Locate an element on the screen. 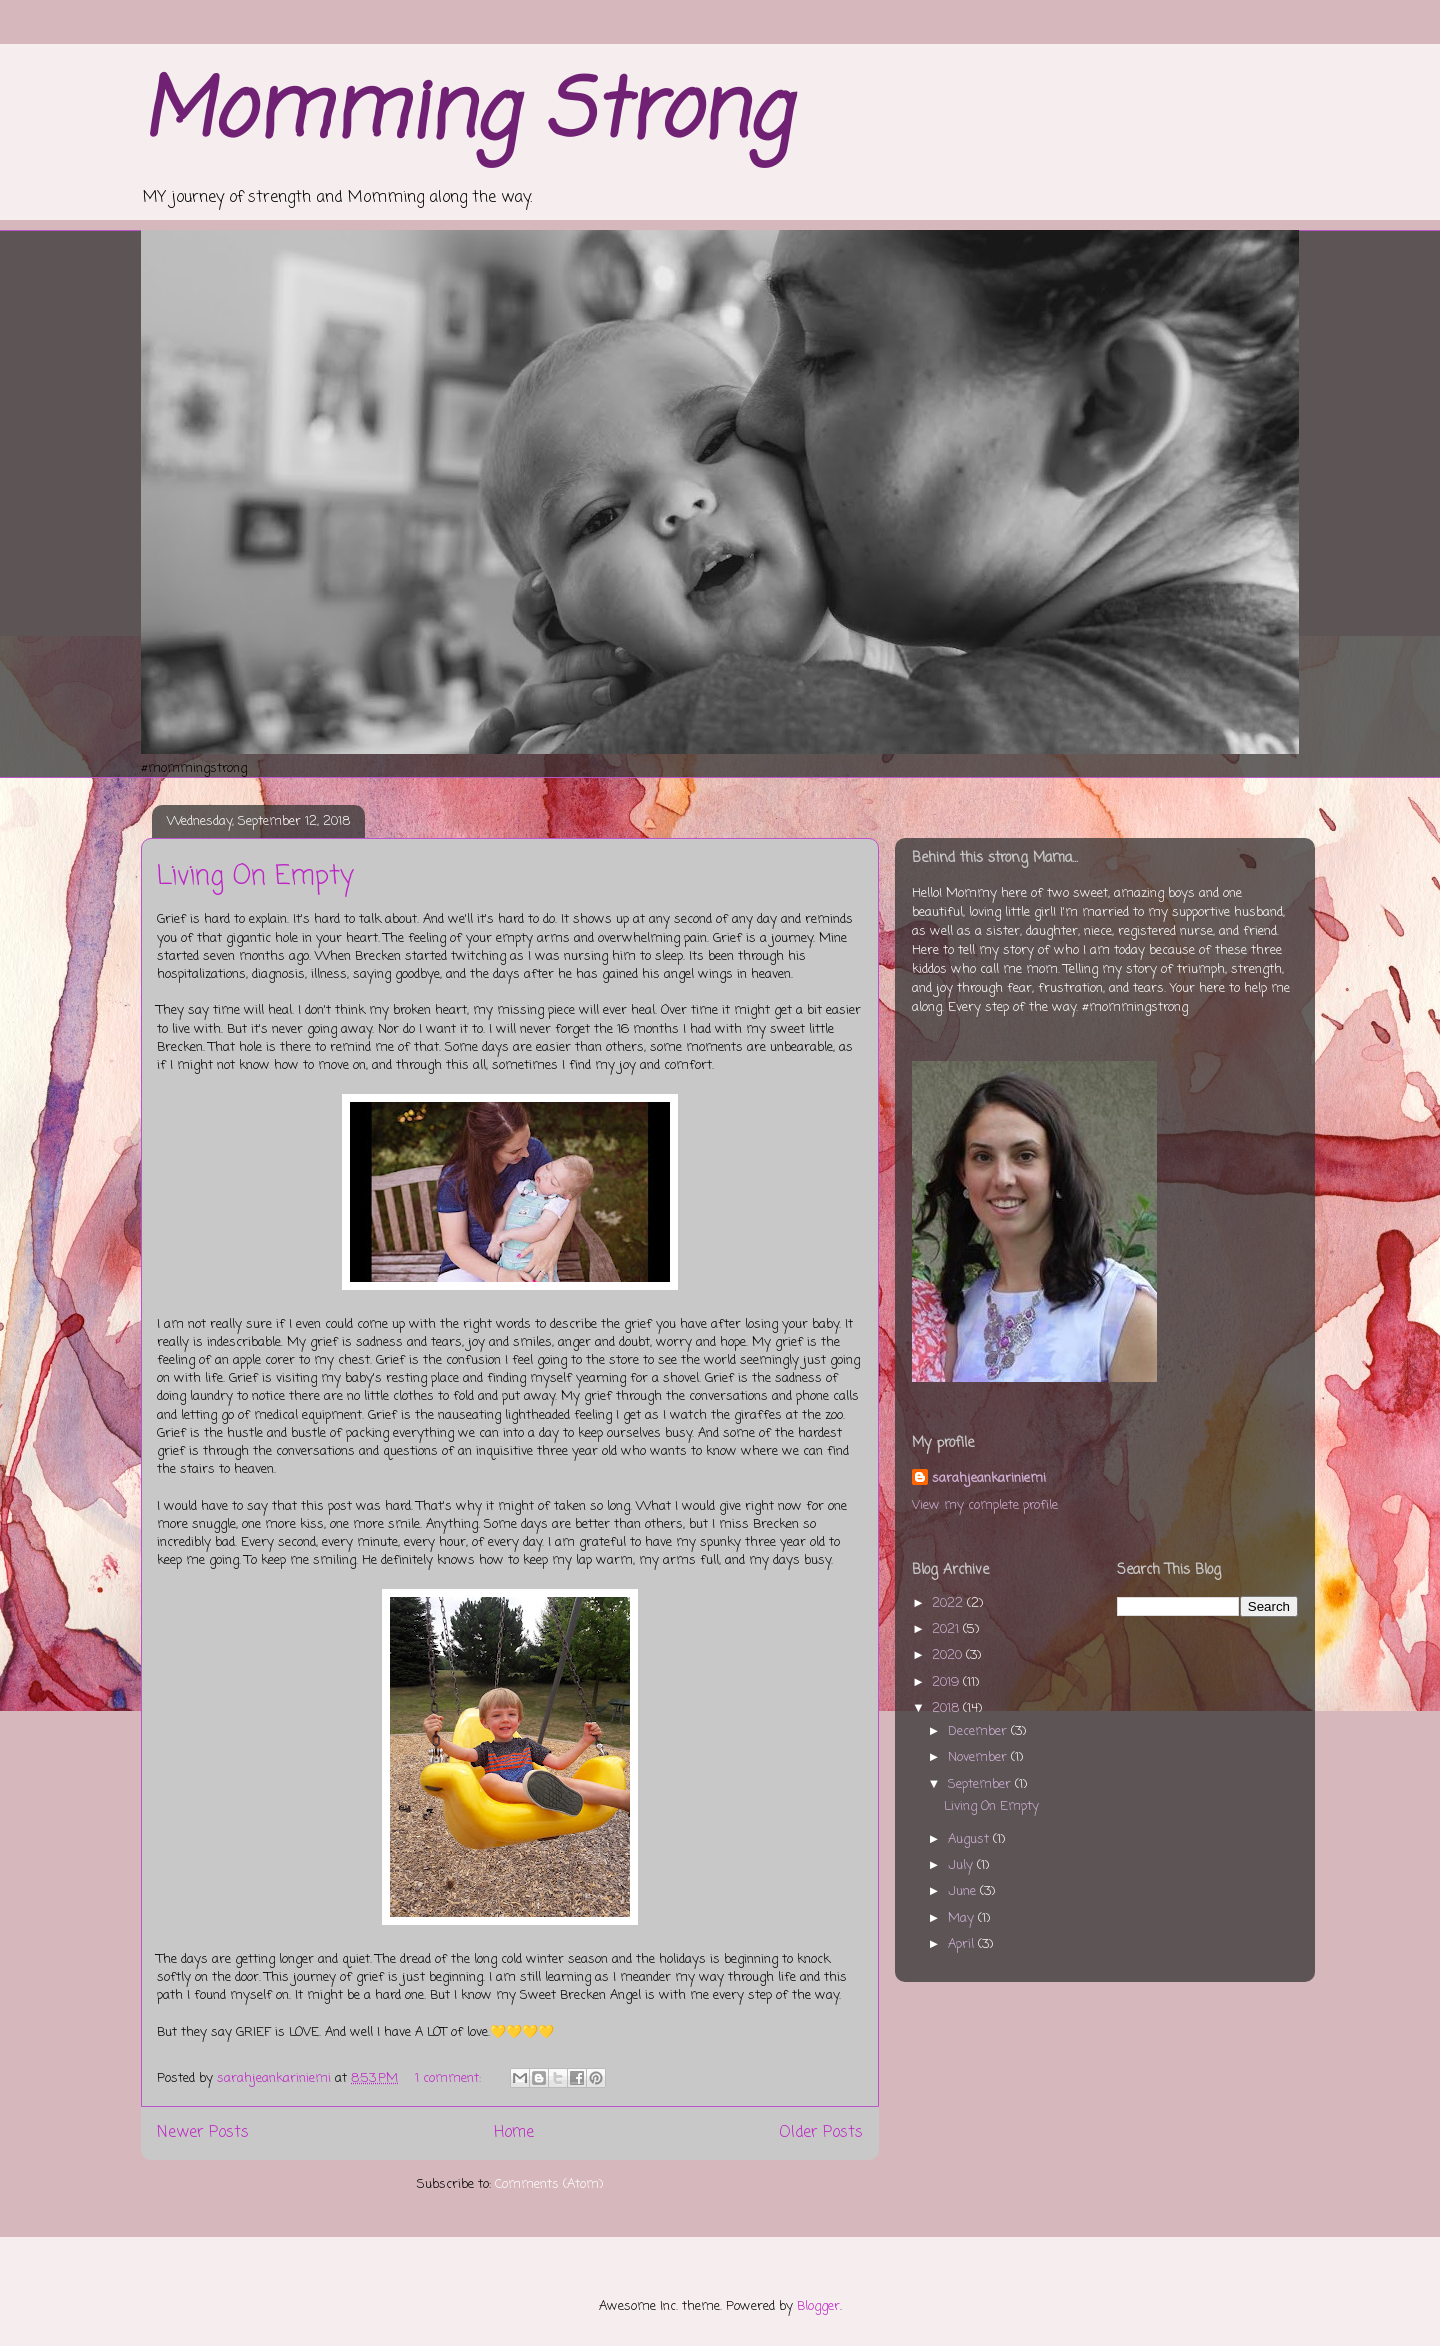 Image resolution: width=1440 pixels, height=2346 pixels. 2018 is located at coordinates (947, 1708).